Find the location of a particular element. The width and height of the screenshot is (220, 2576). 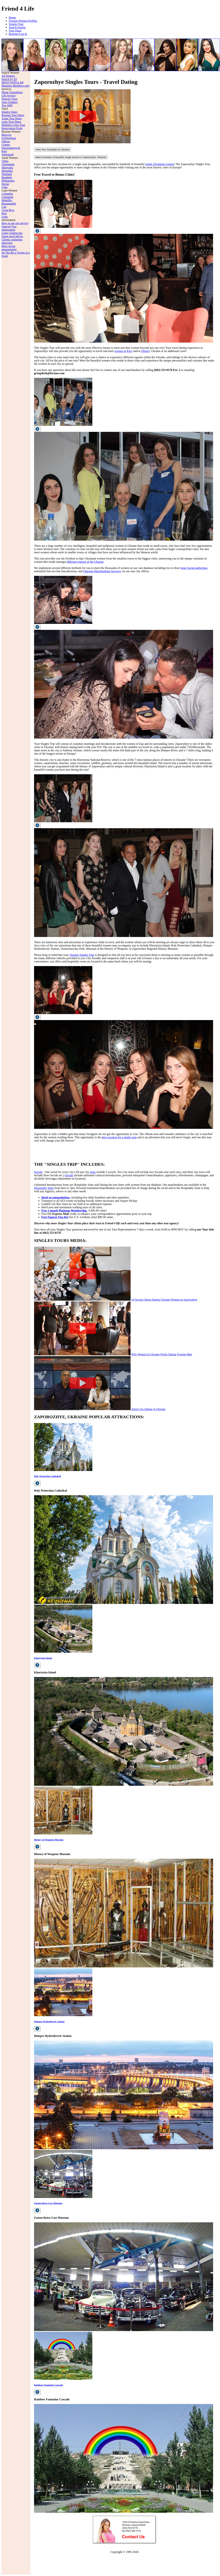

Thailand is located at coordinates (6, 174).